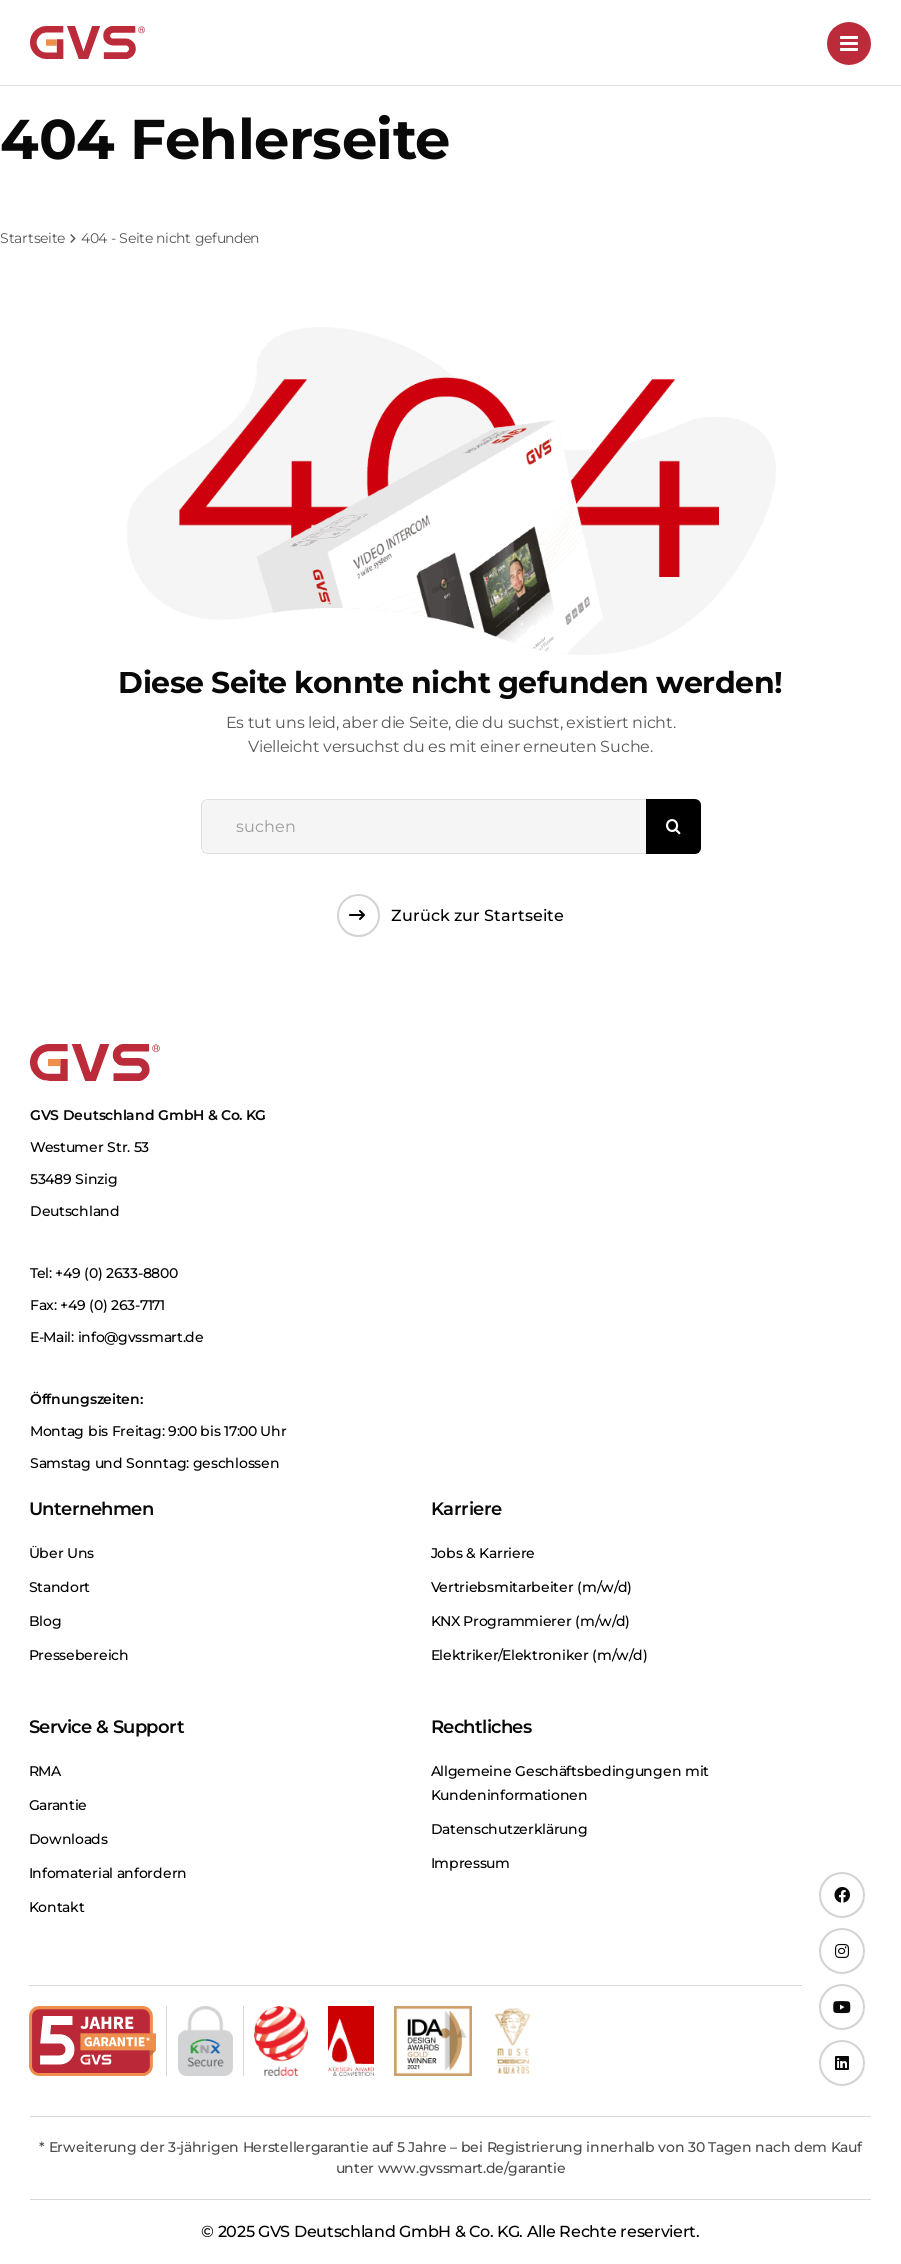  Describe the element at coordinates (58, 1805) in the screenshot. I see `Garantie` at that location.